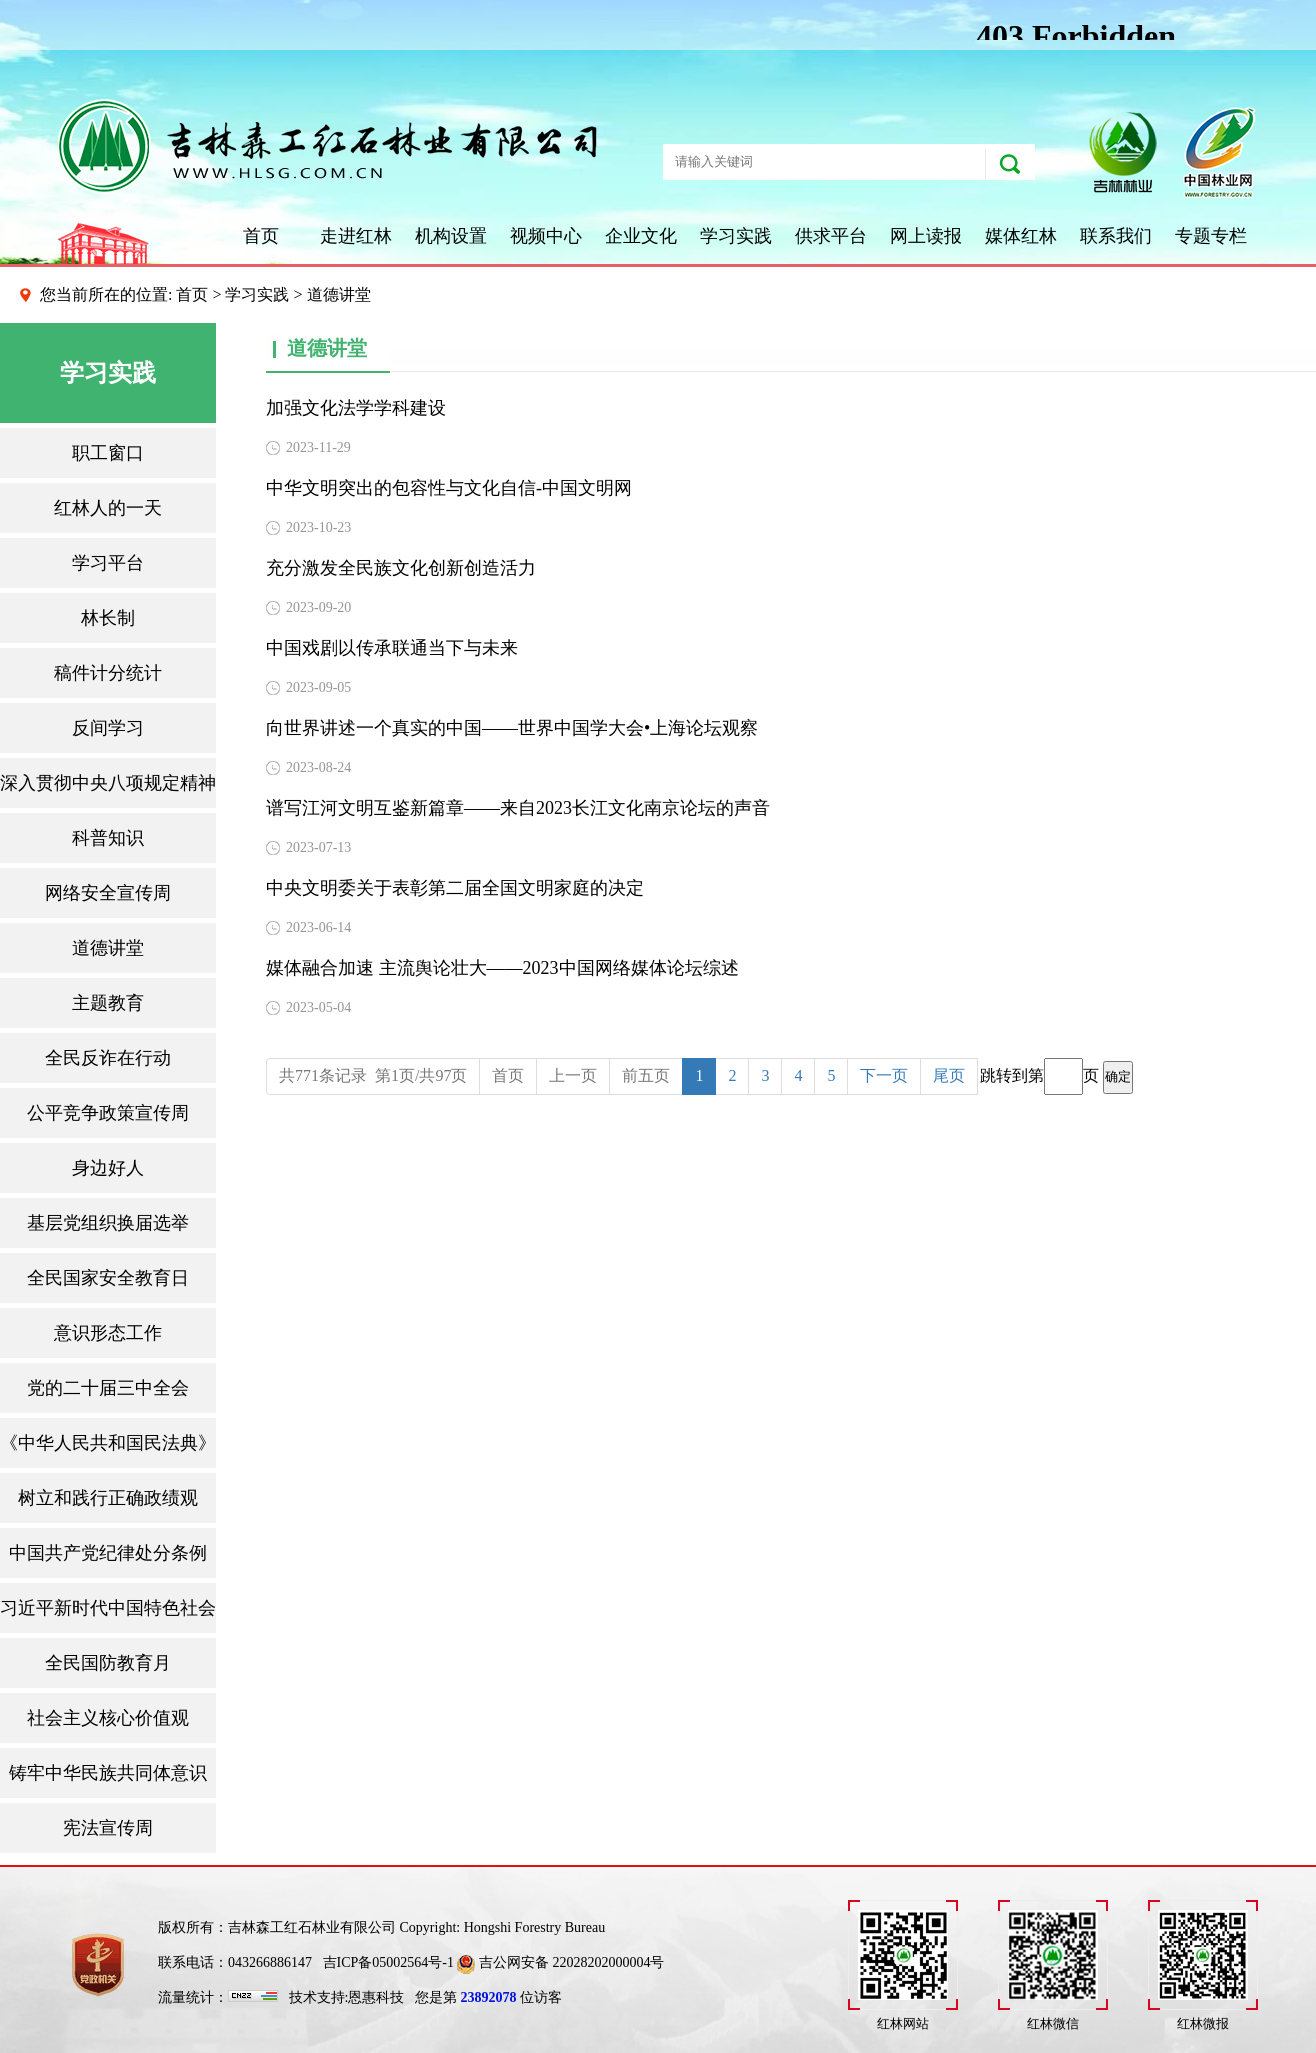  What do you see at coordinates (108, 893) in the screenshot?
I see `网络安全宣传周` at bounding box center [108, 893].